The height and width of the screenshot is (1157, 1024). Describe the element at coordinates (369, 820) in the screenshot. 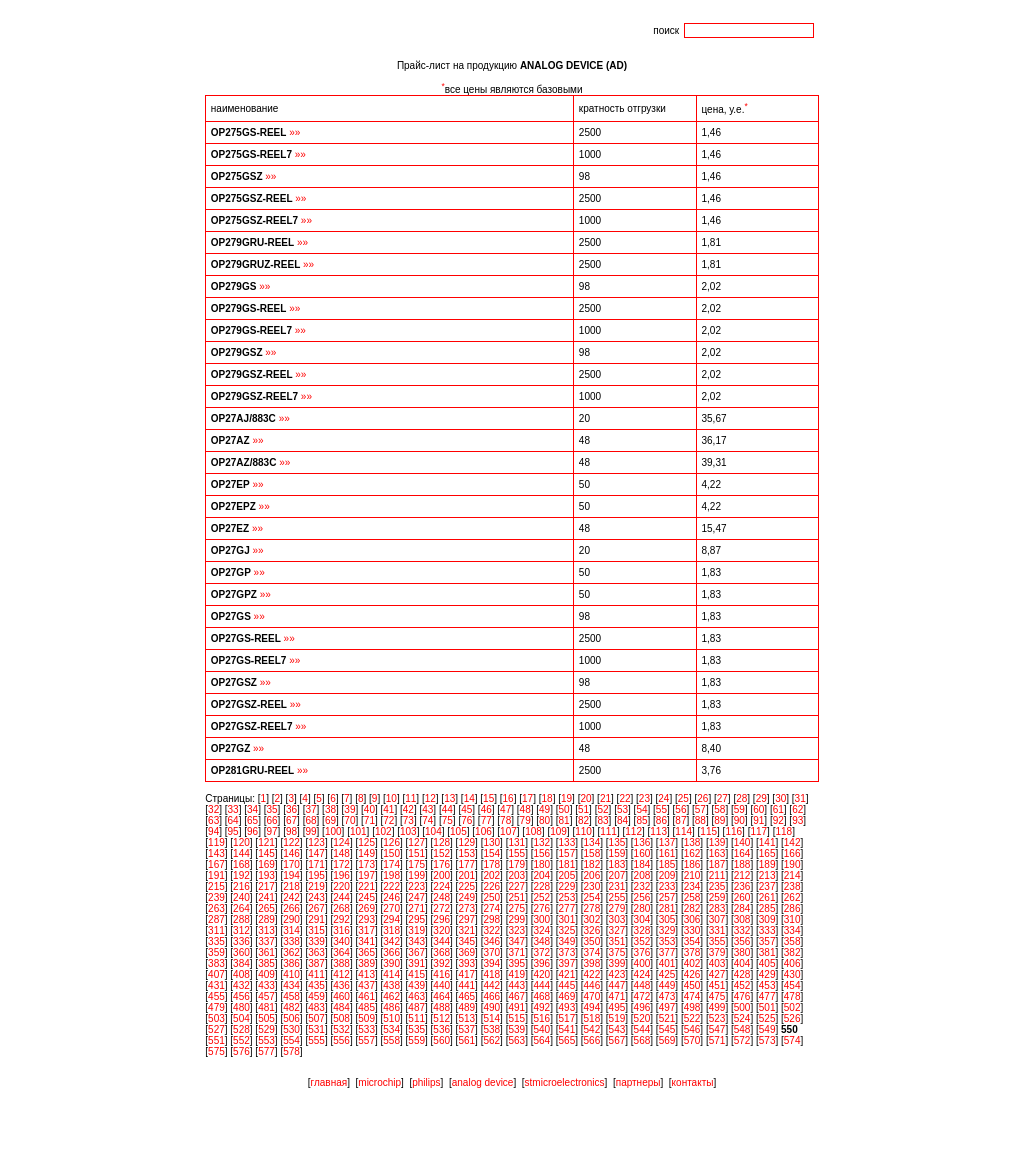

I see `71` at that location.